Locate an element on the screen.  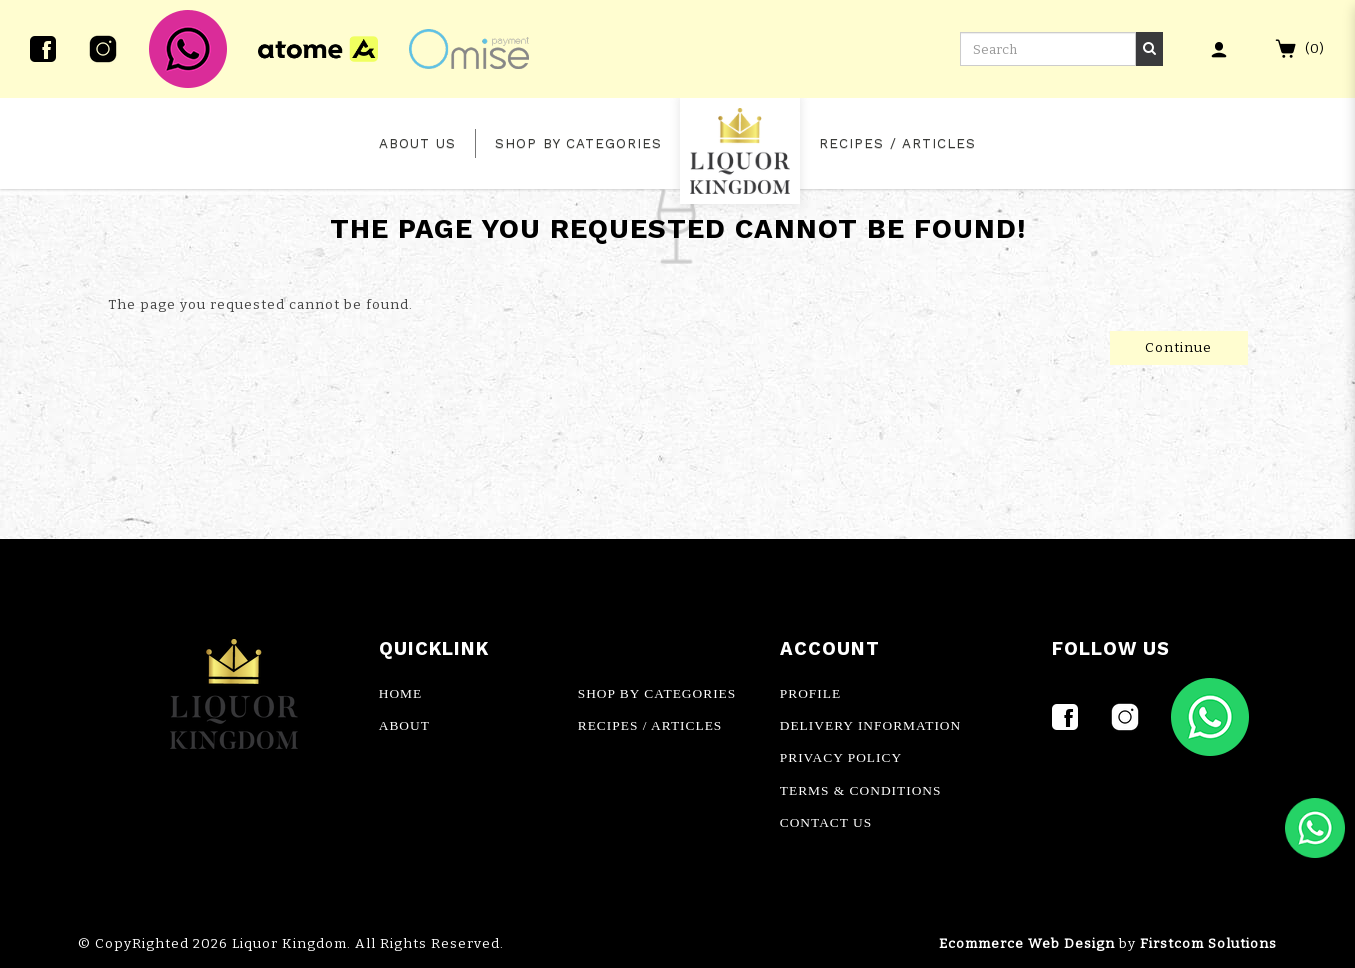
ABOUT is located at coordinates (404, 725).